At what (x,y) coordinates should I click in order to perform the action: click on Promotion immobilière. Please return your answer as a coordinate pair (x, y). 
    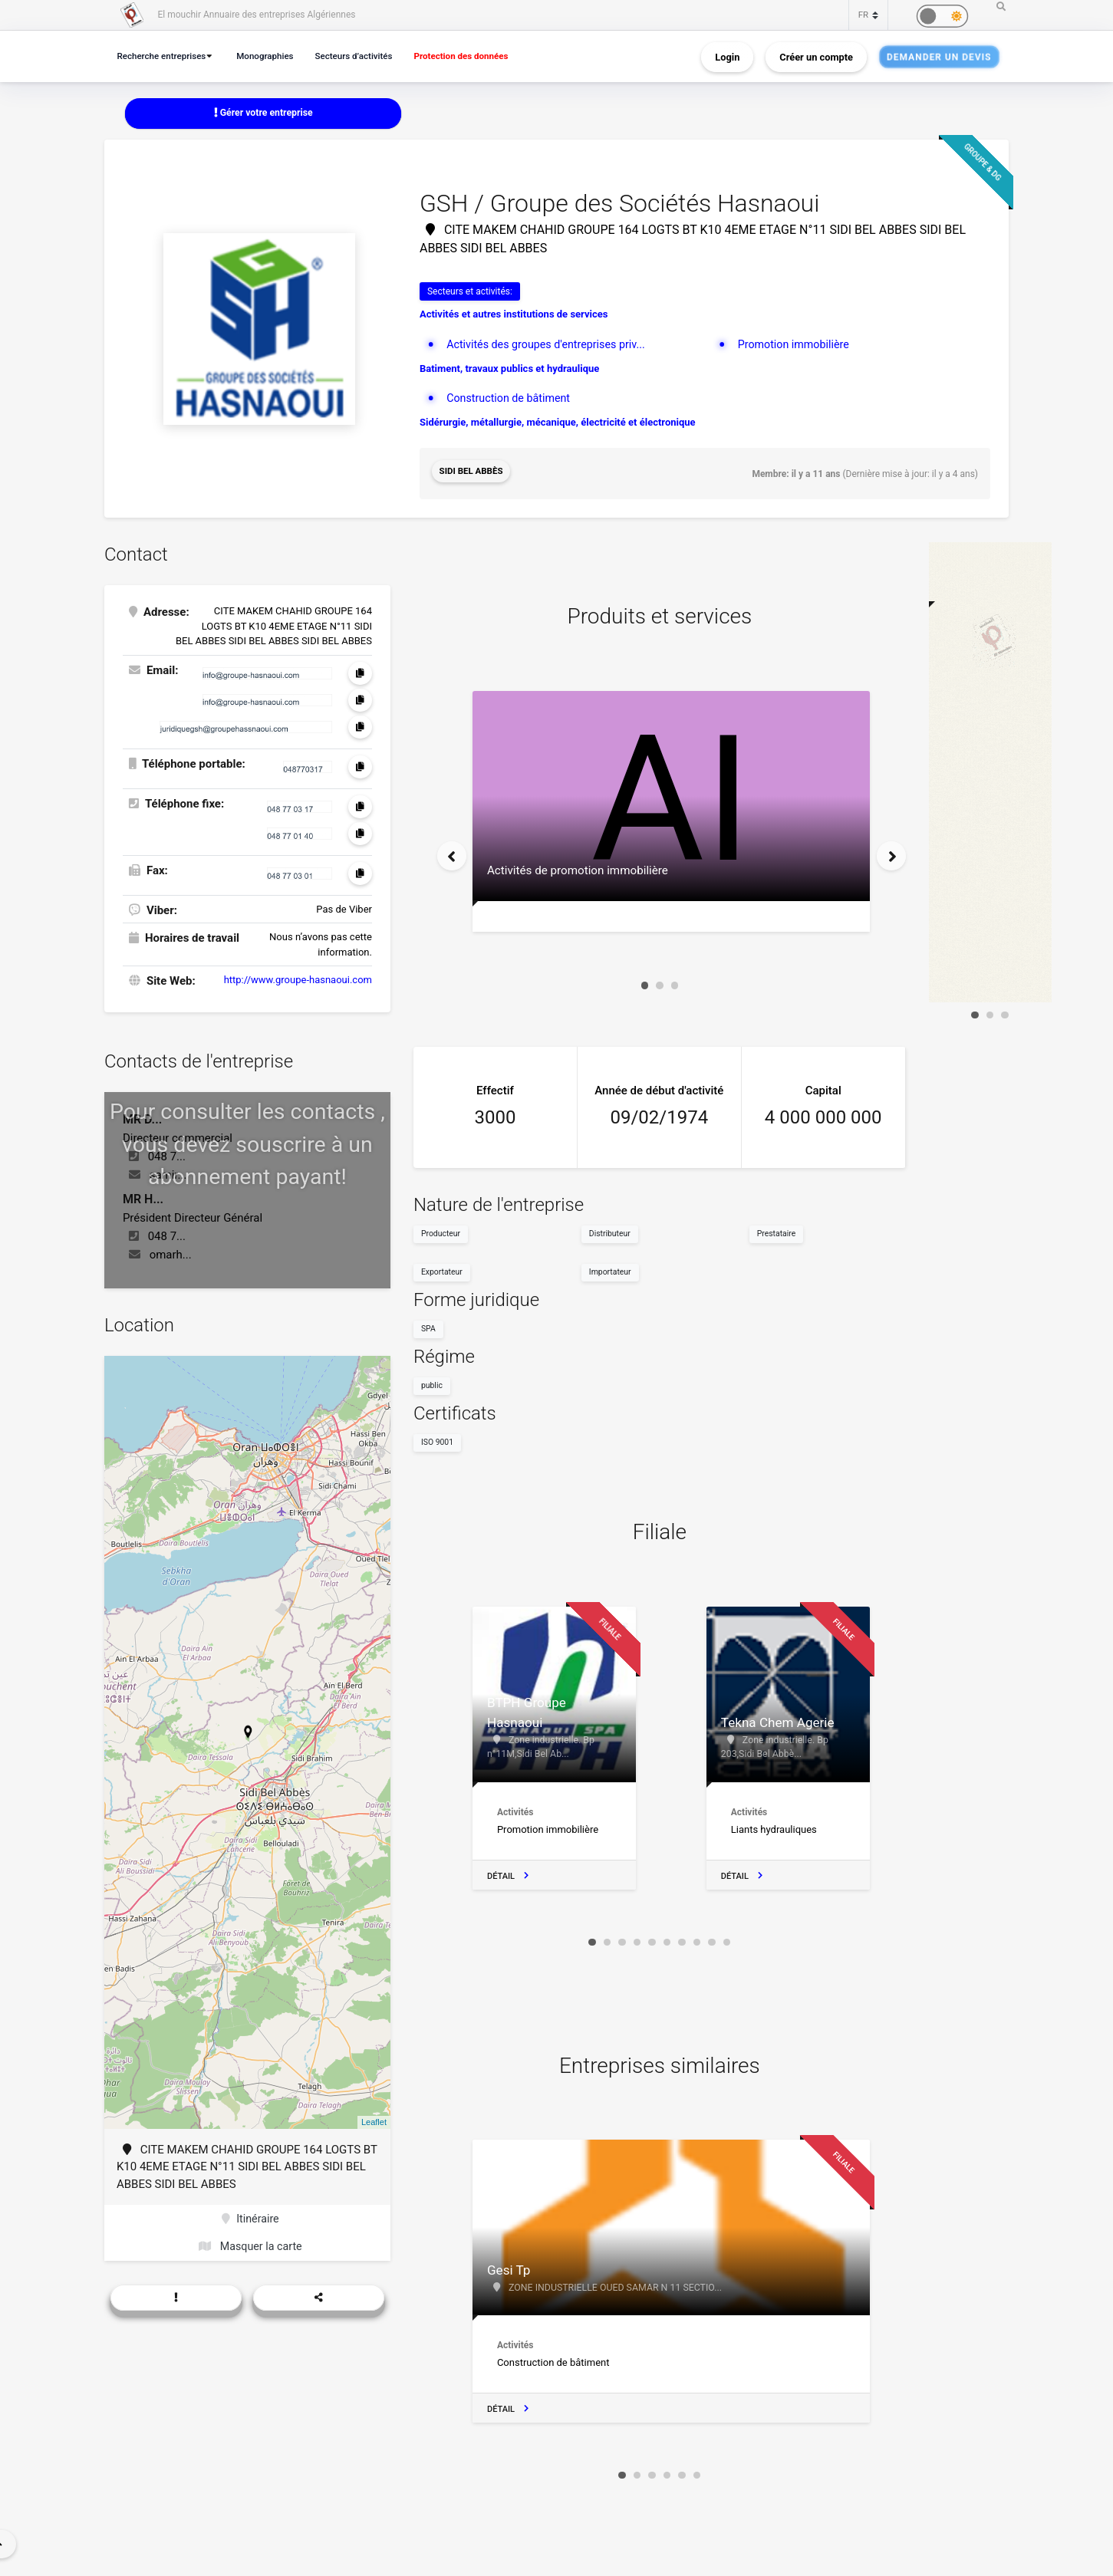
    Looking at the image, I should click on (796, 345).